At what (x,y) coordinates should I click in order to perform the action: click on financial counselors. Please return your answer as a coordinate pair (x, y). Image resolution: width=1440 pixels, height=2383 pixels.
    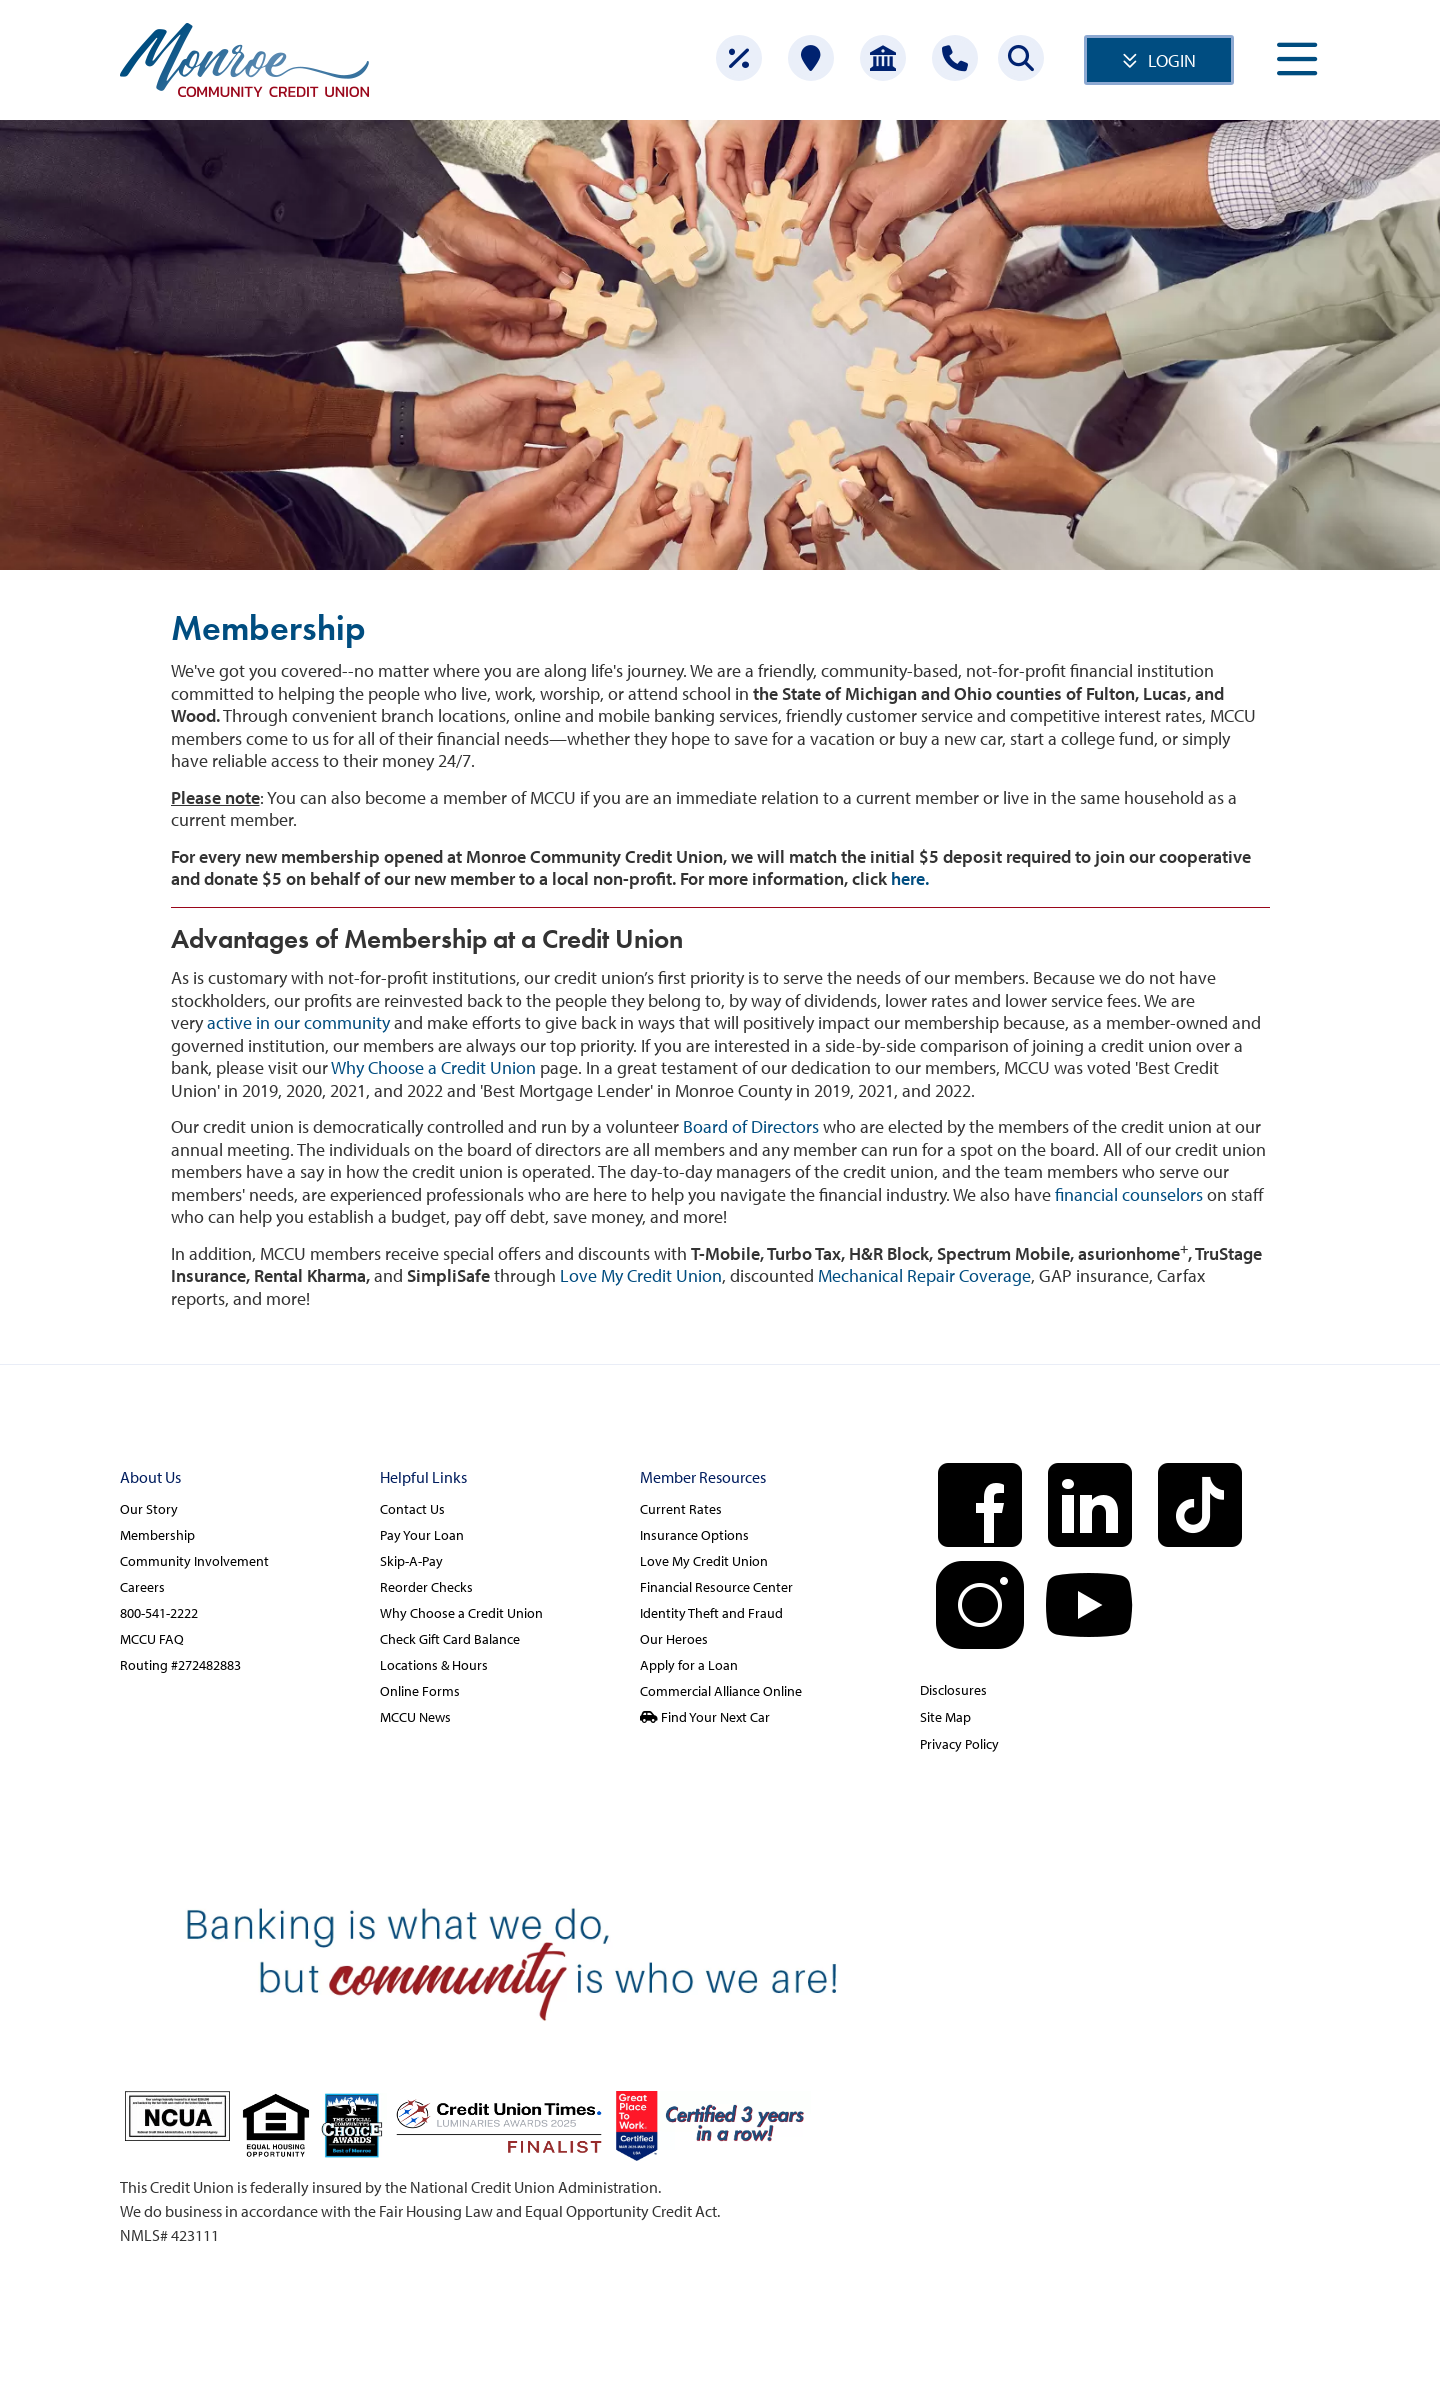
    Looking at the image, I should click on (1129, 1194).